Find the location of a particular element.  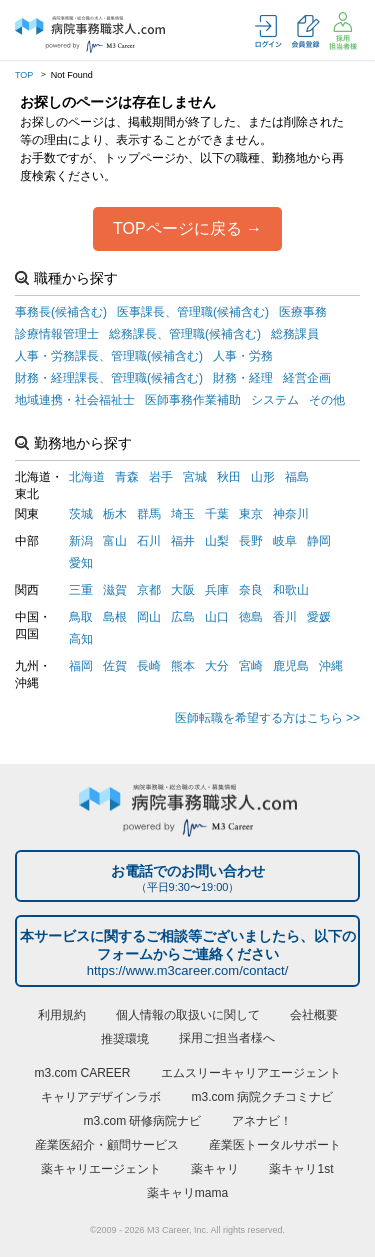

医療事務 is located at coordinates (303, 312).